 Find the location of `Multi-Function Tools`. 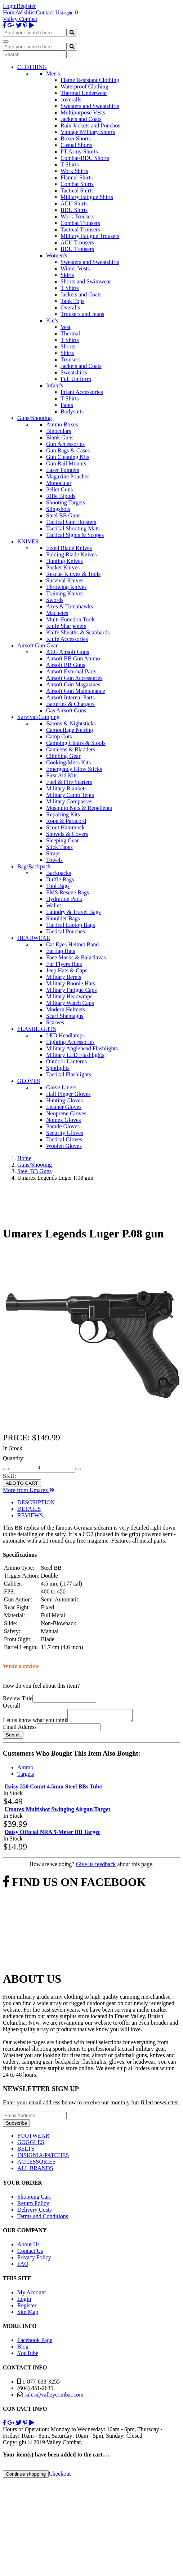

Multi-Function Tools is located at coordinates (70, 619).